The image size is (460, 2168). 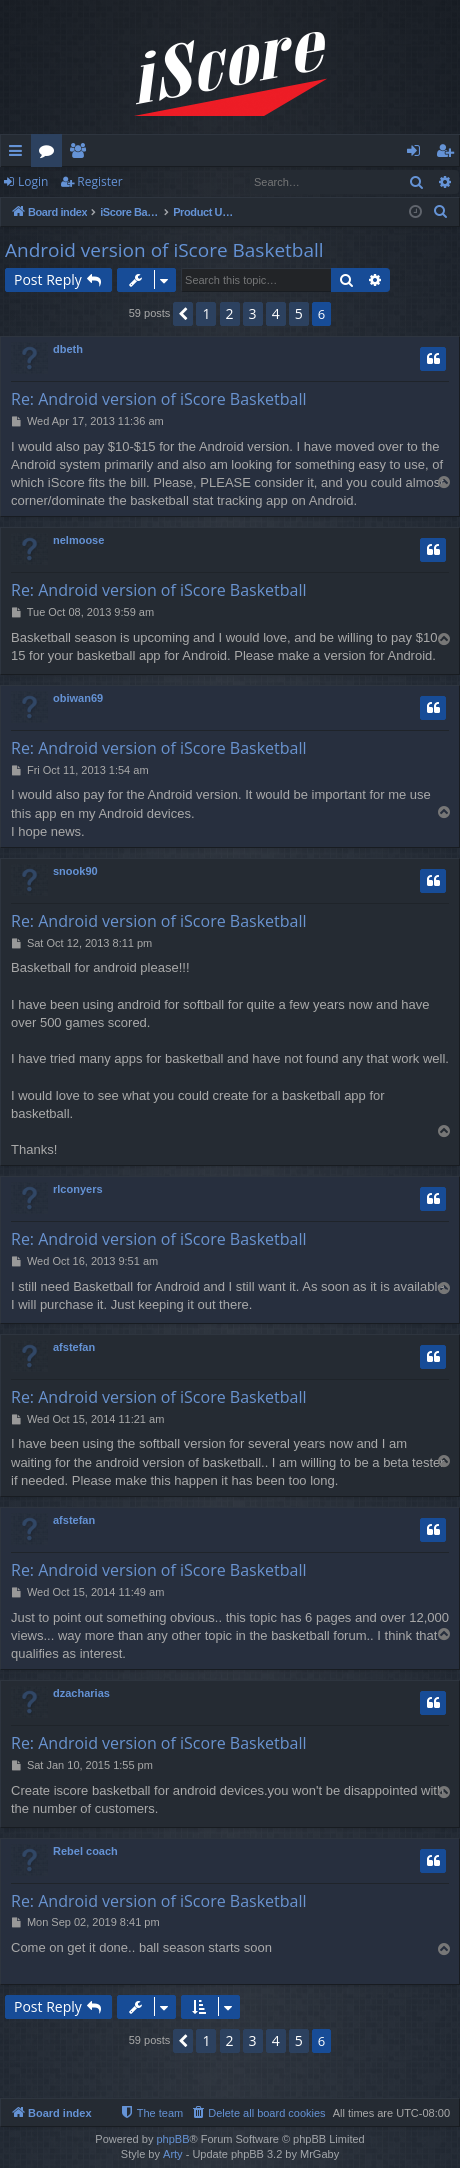 I want to click on Re: Android version of iScore Basketball, so click(x=159, y=399).